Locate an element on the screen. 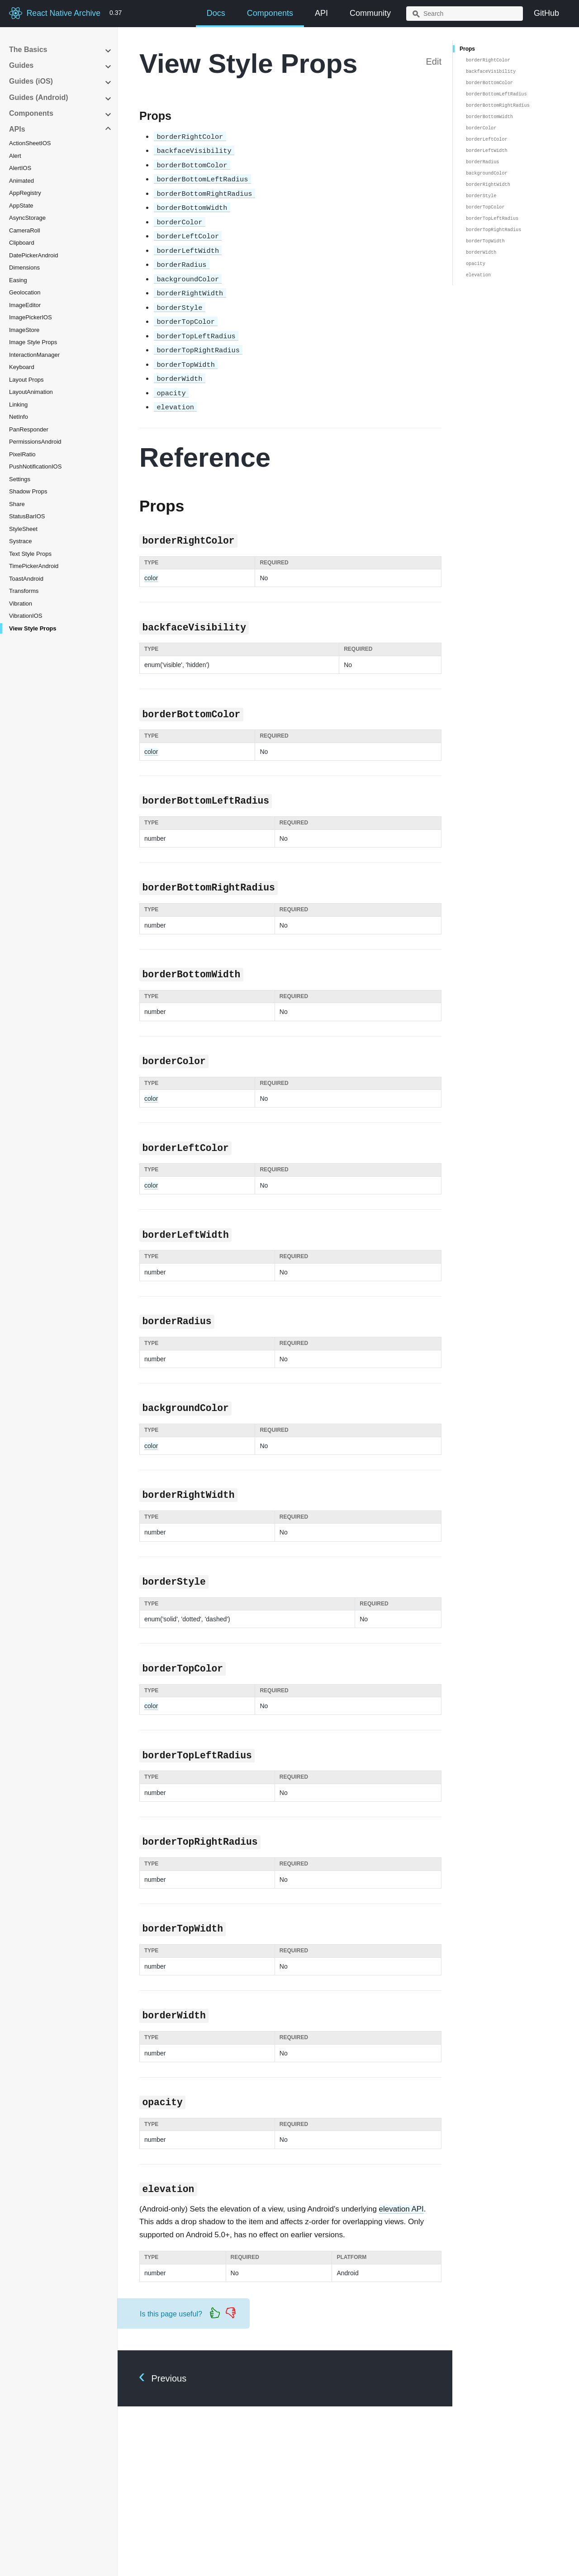 Image resolution: width=579 pixels, height=2576 pixels. Edit is located at coordinates (433, 61).